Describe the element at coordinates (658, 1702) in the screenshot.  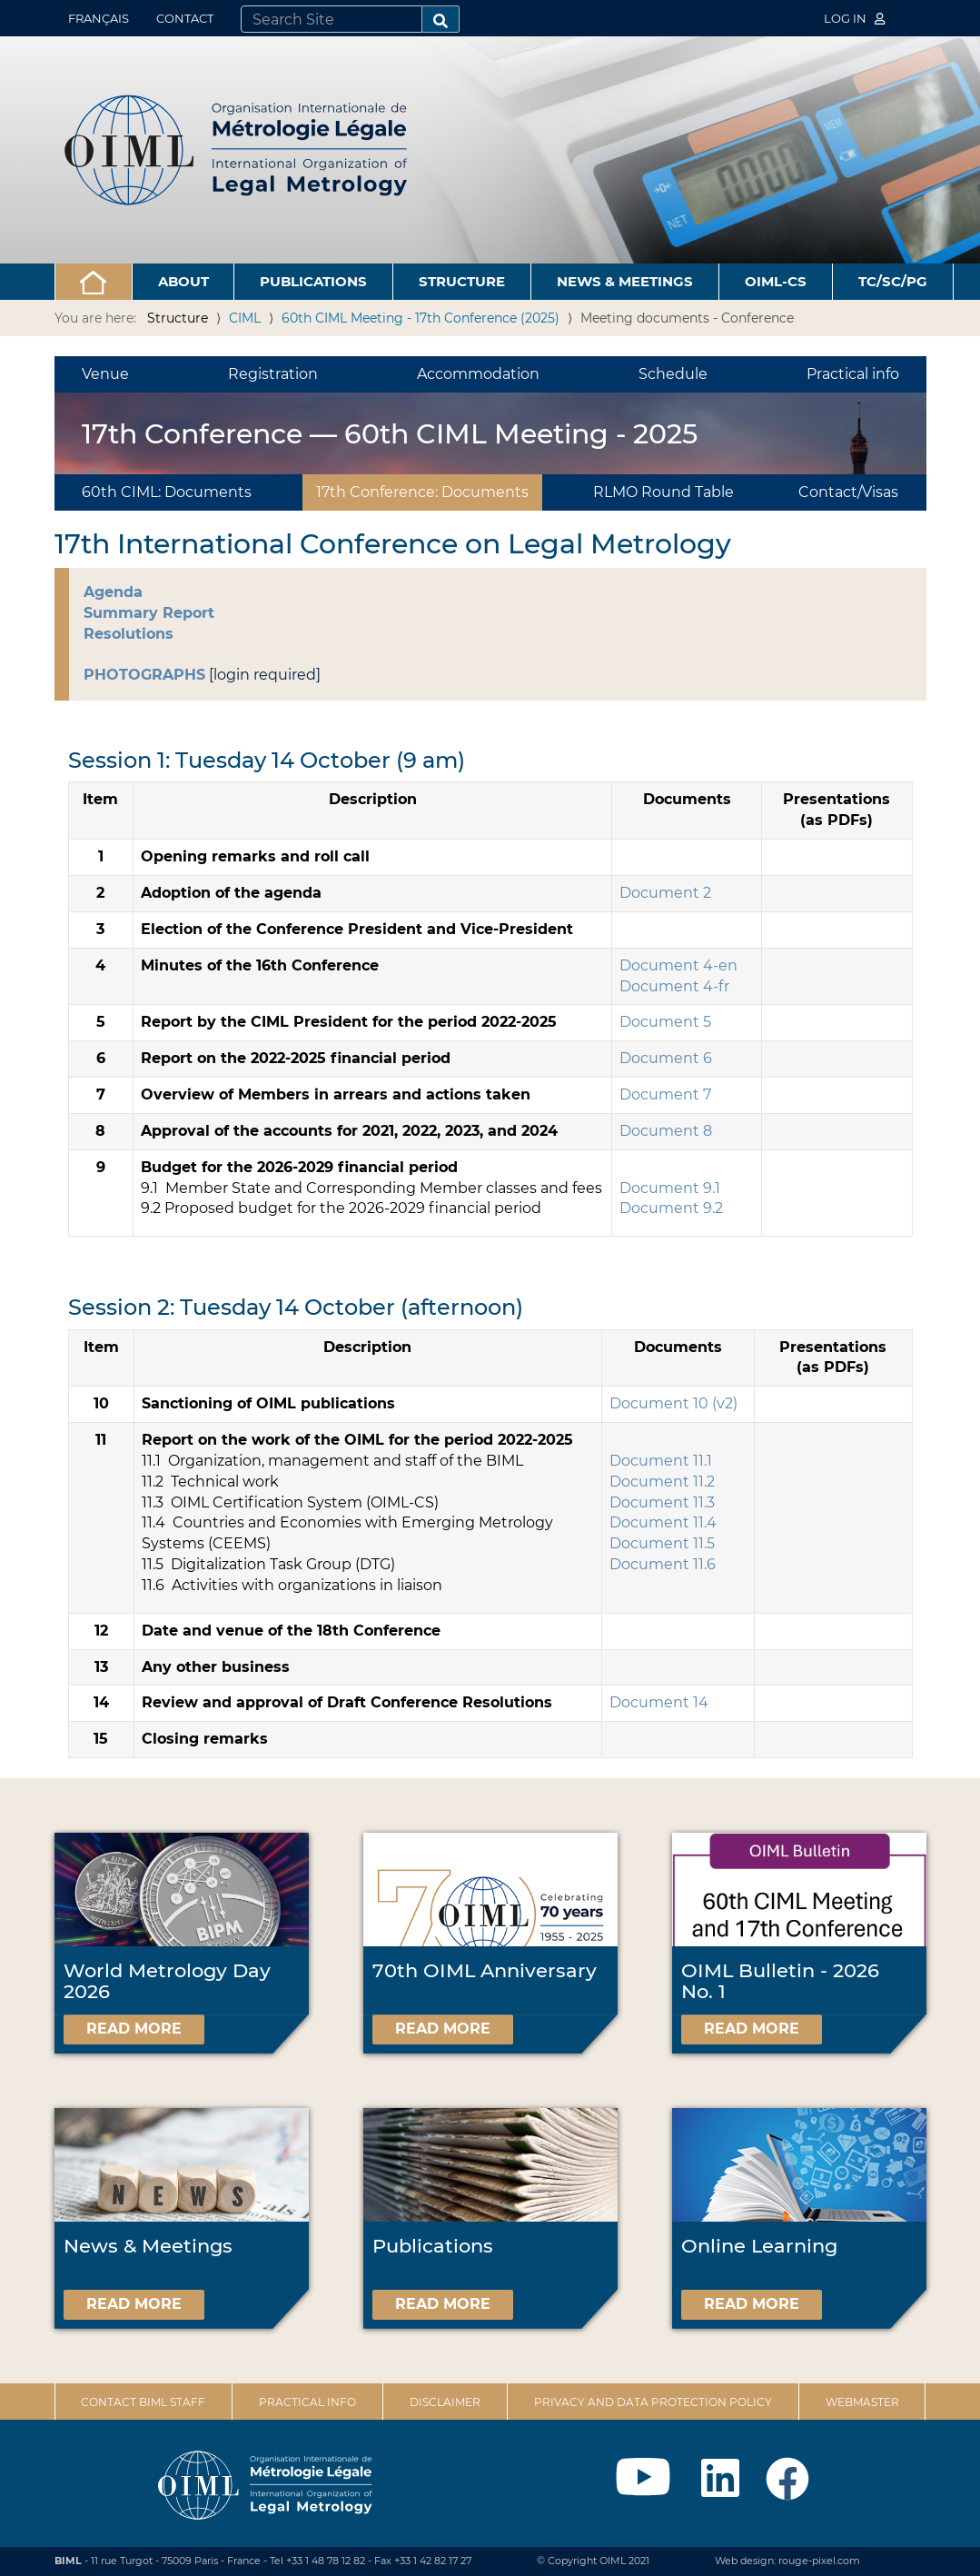
I see `Document 14` at that location.